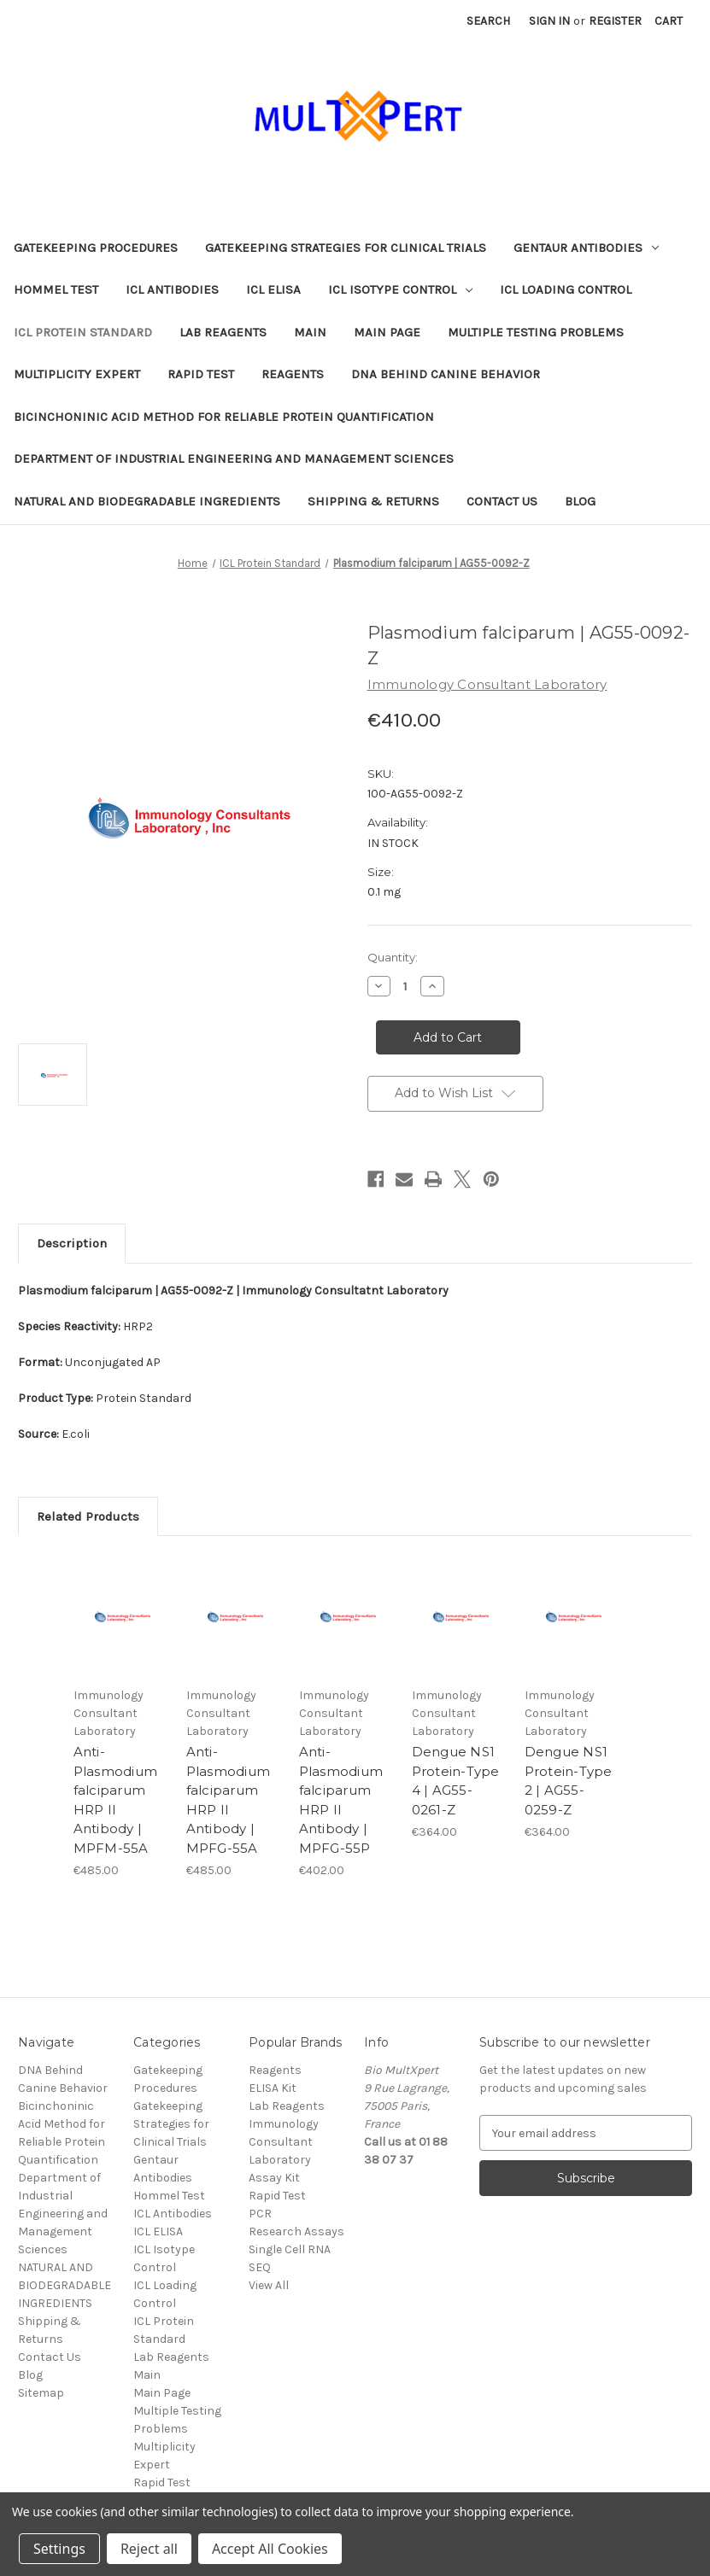 This screenshot has width=710, height=2576. Describe the element at coordinates (284, 2142) in the screenshot. I see `Immunology Consultant Laboratory` at that location.